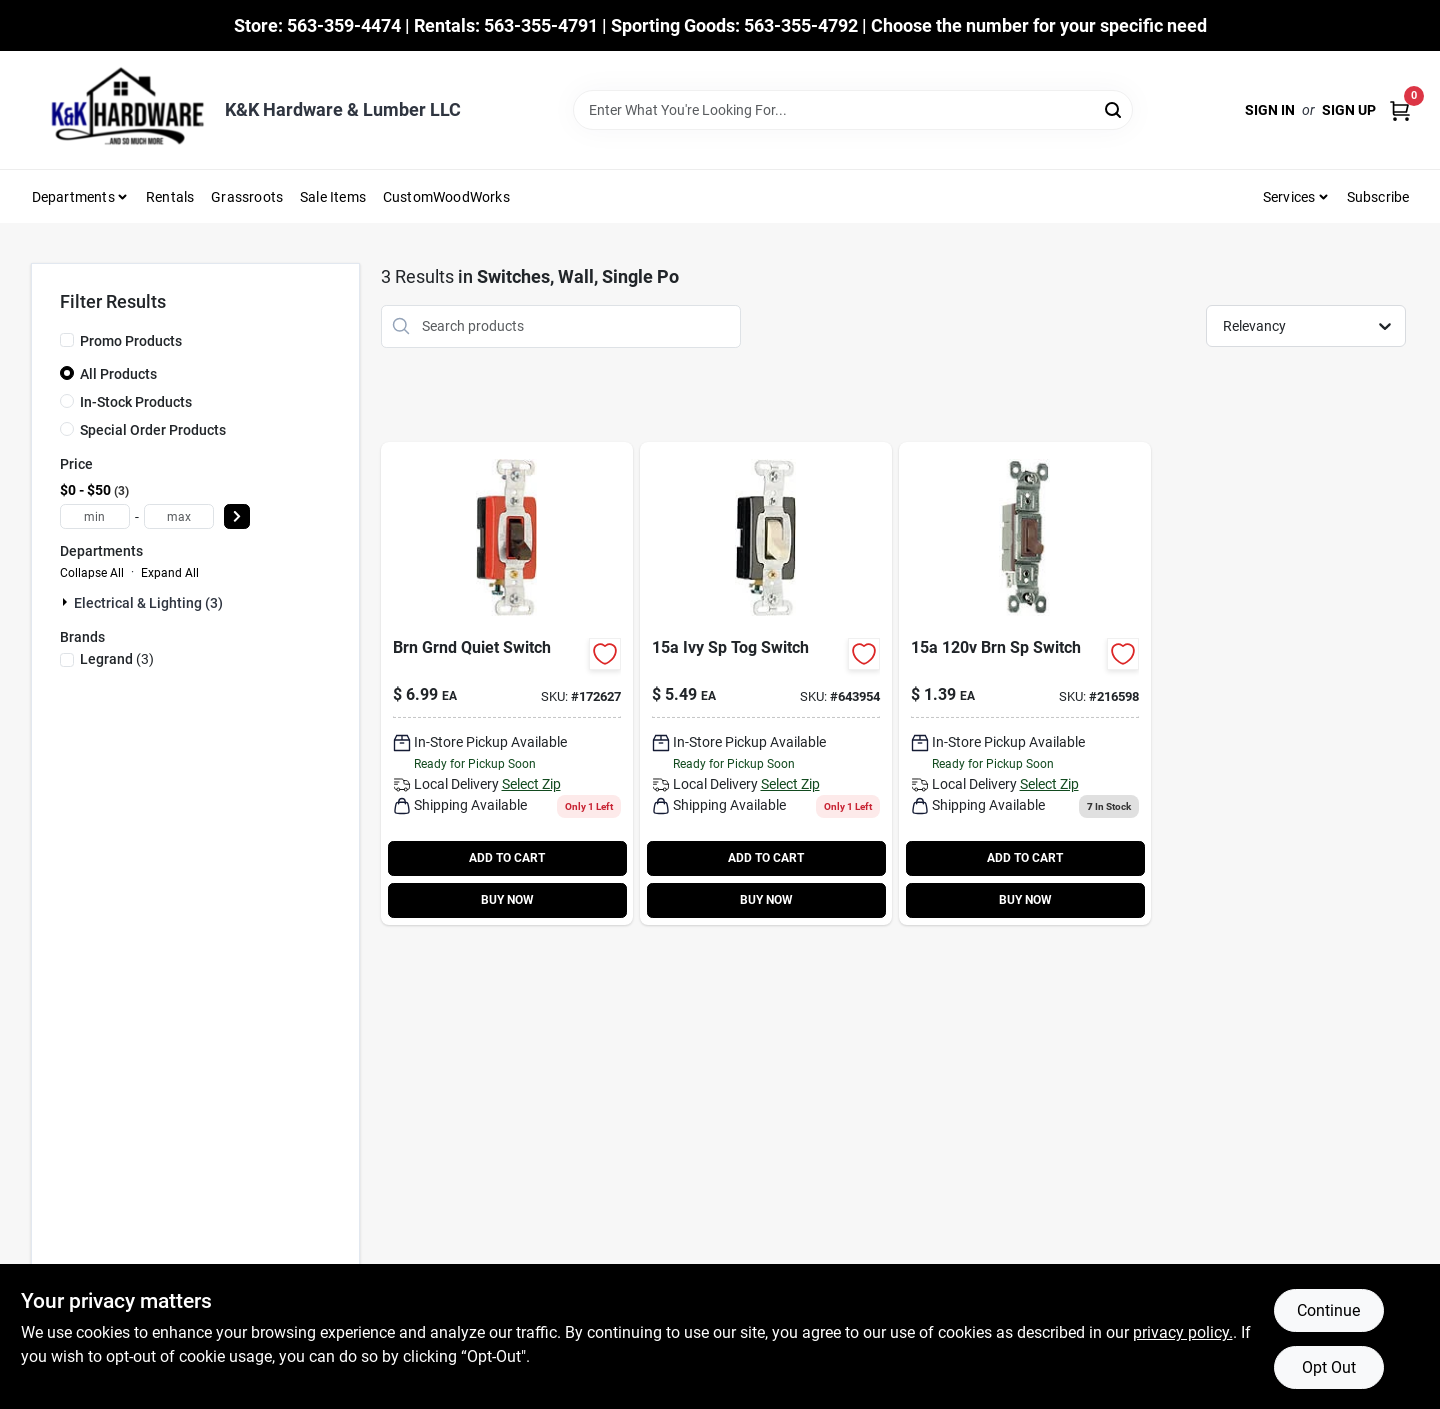 The height and width of the screenshot is (1409, 1440). I want to click on Special Order Products, so click(153, 430).